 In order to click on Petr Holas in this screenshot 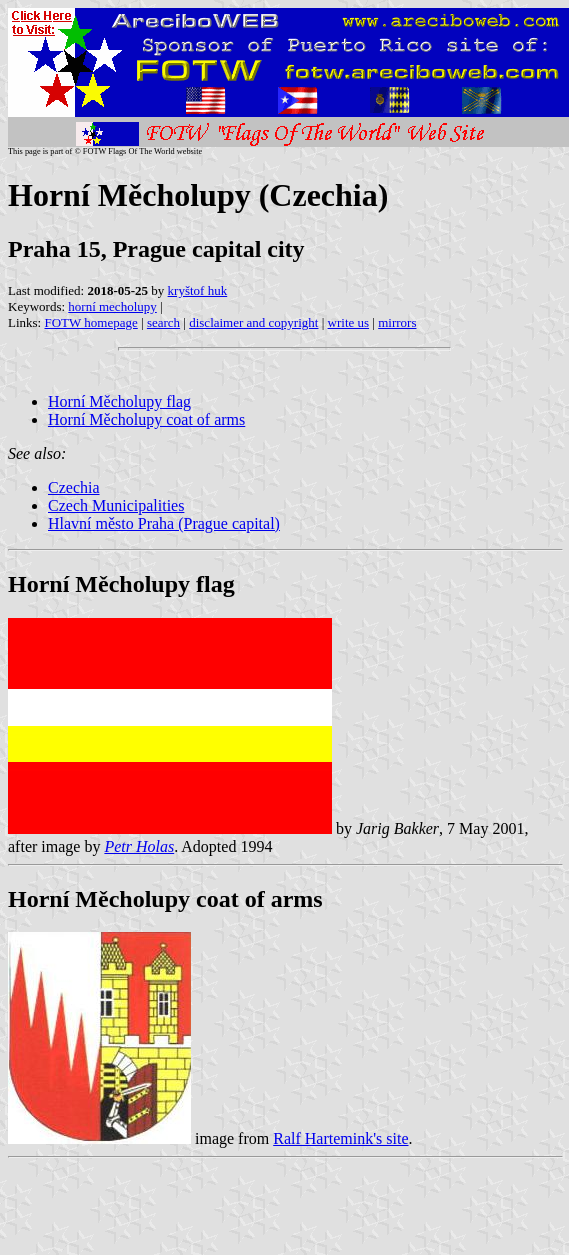, I will do `click(139, 846)`.